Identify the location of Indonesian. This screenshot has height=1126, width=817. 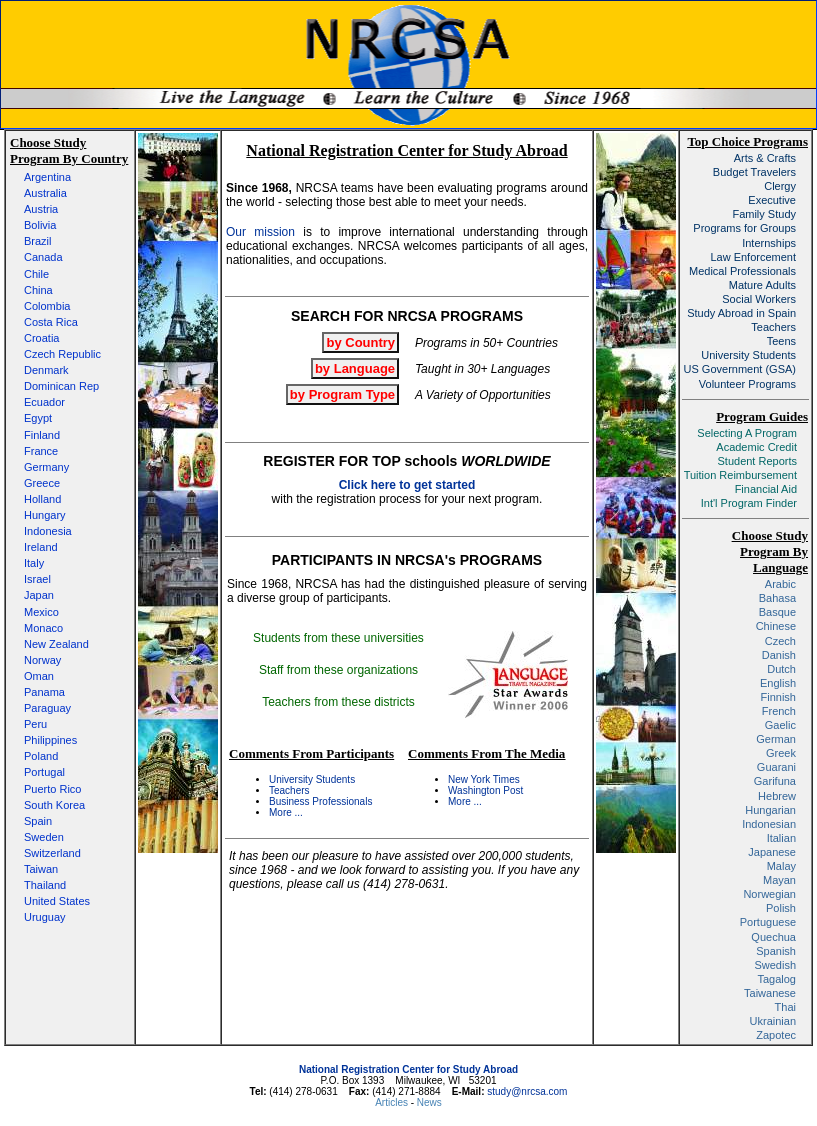
(769, 824).